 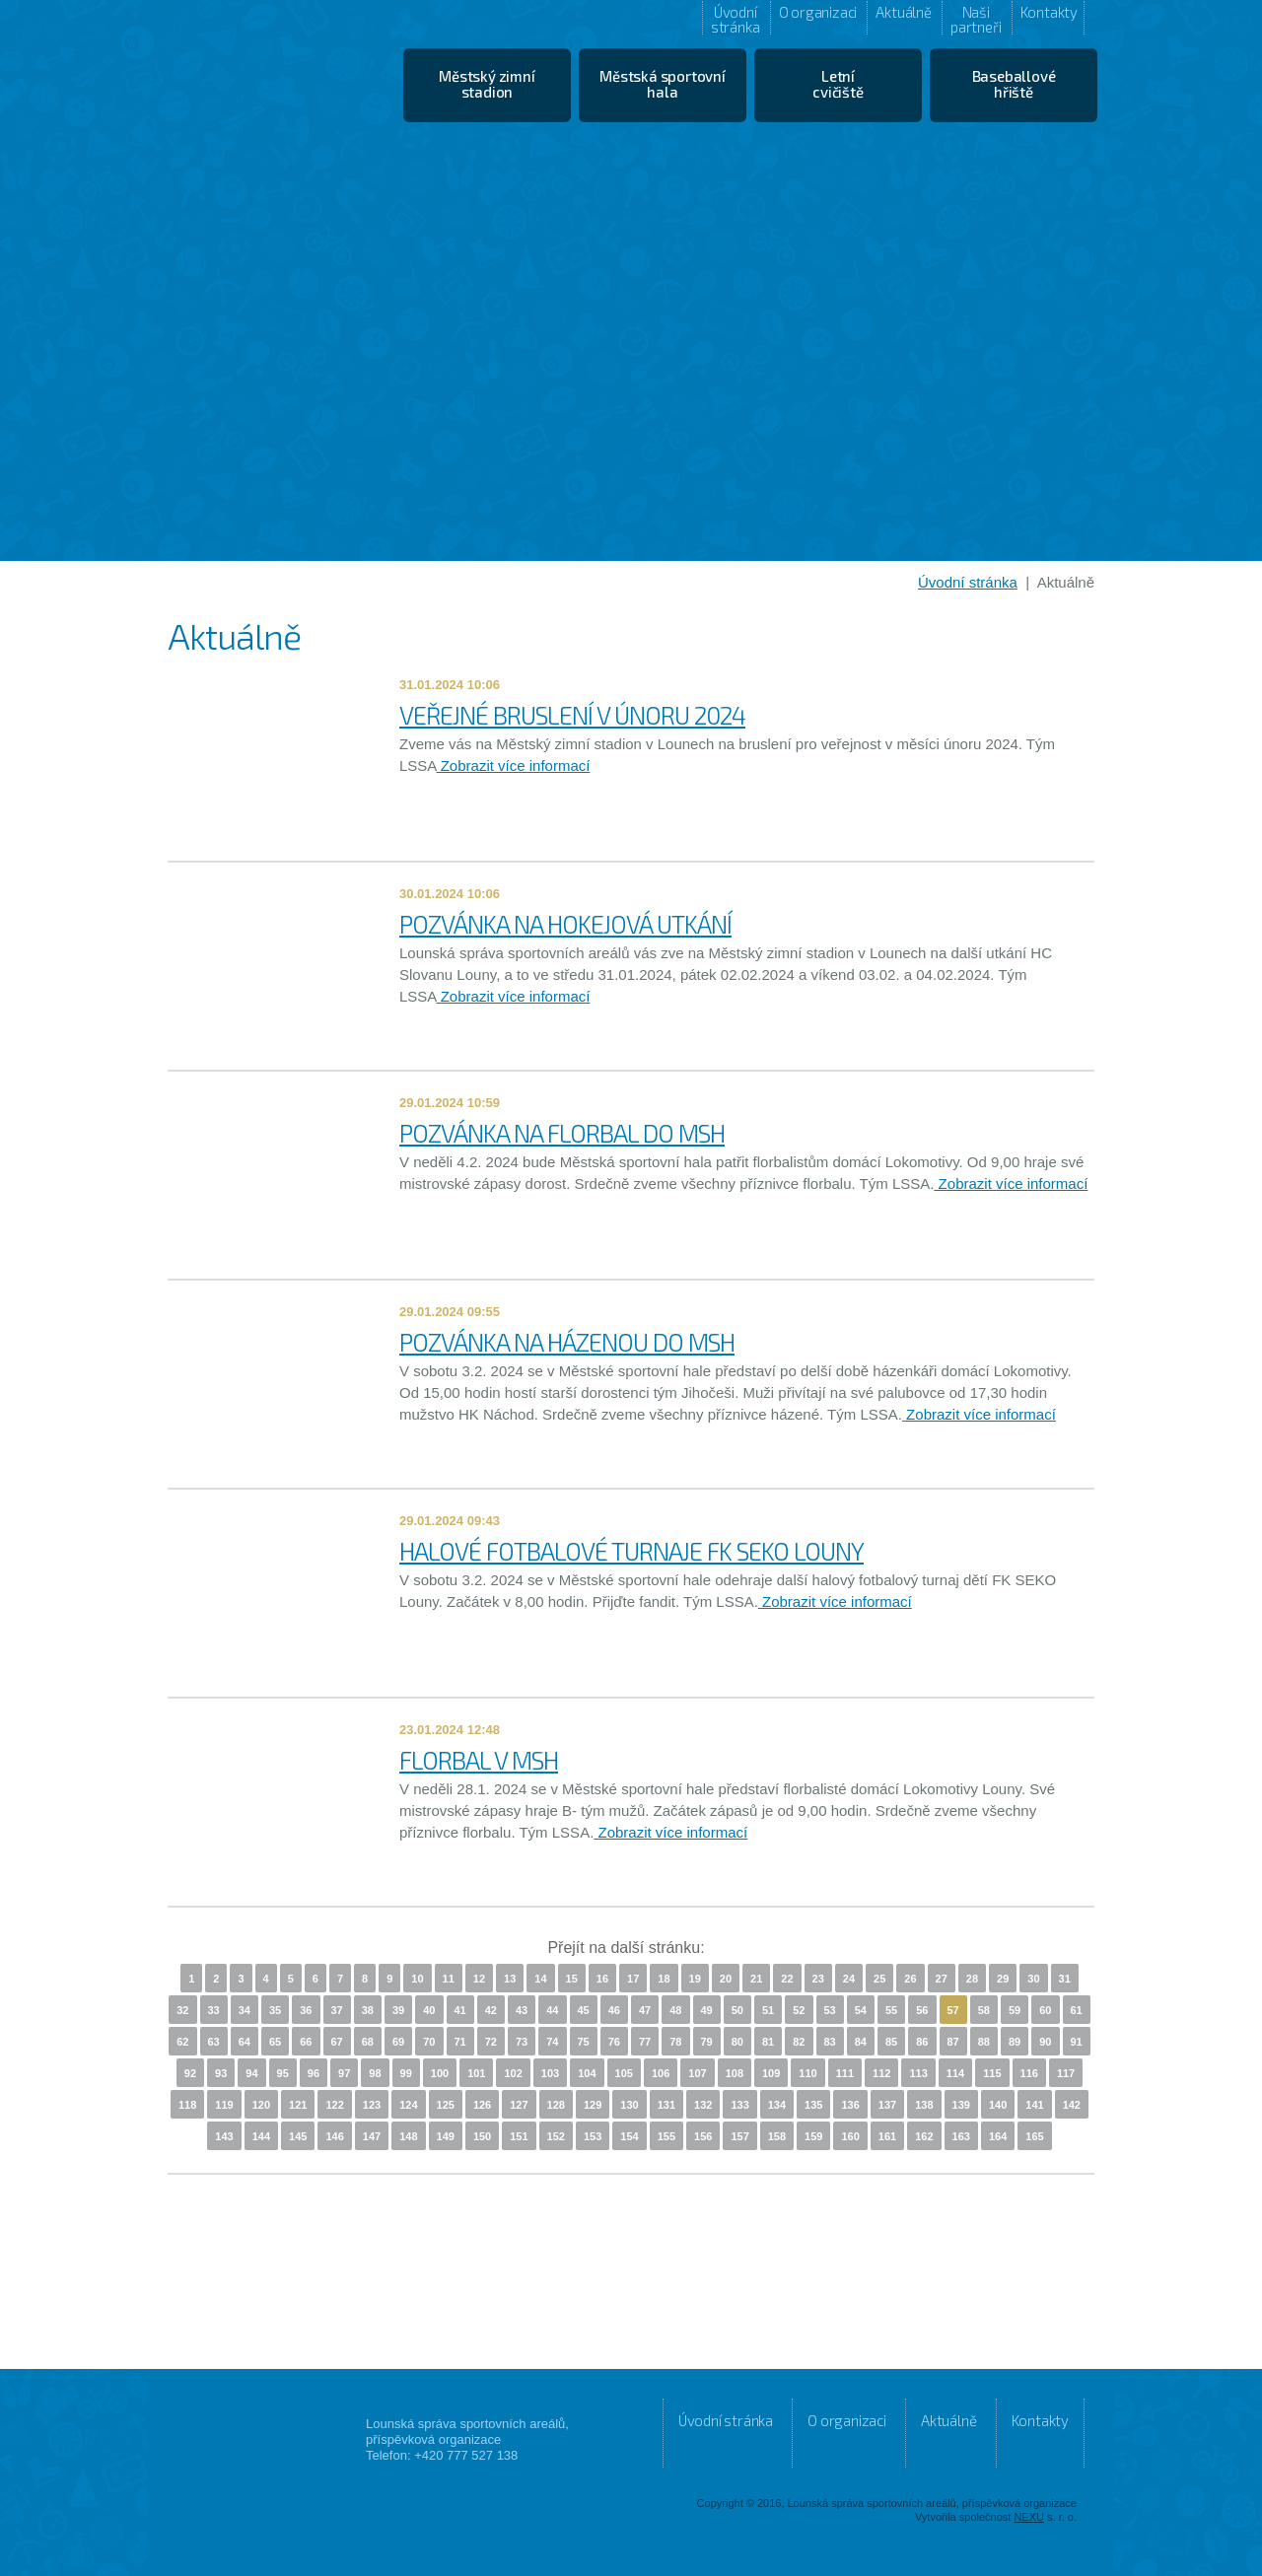 I want to click on 24, so click(x=849, y=1978).